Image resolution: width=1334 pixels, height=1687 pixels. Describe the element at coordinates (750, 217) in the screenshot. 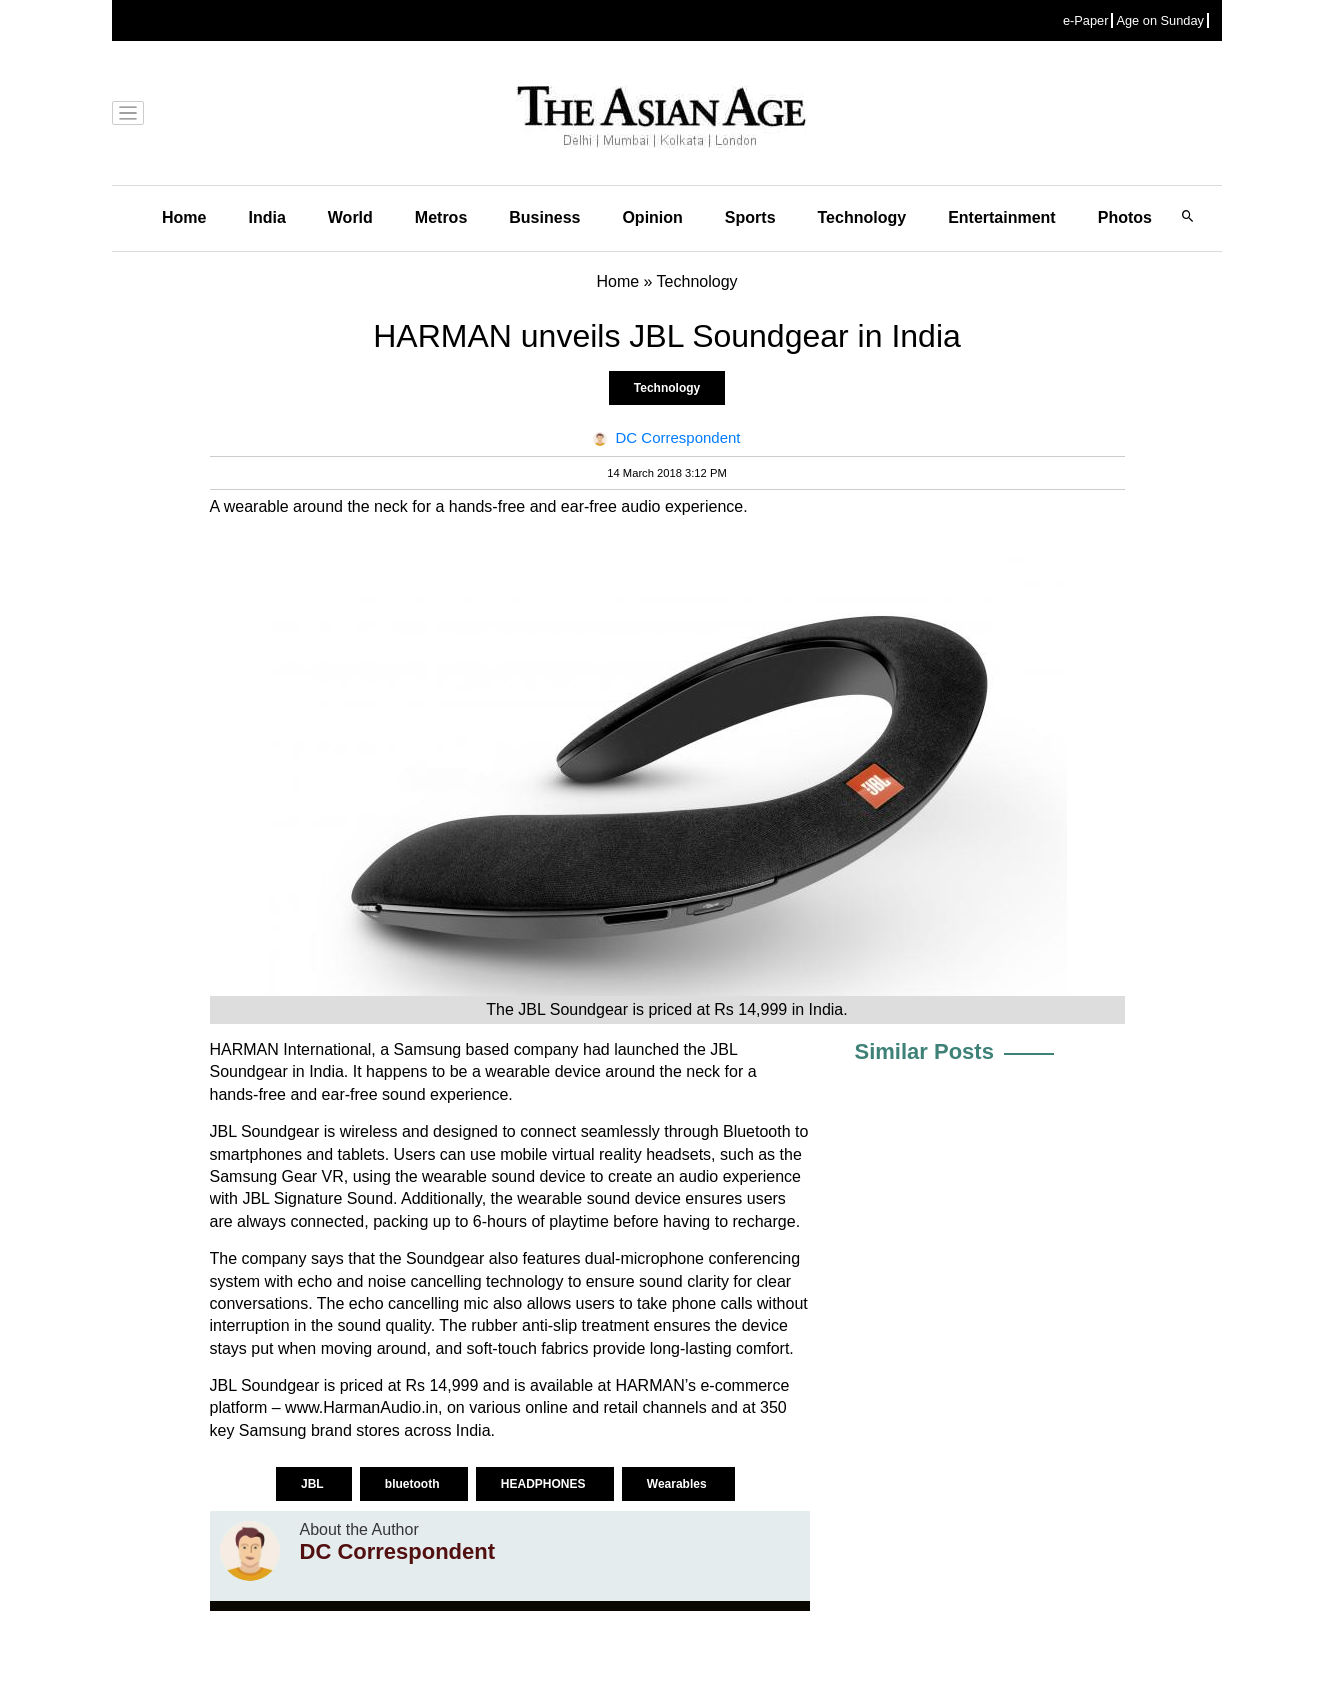

I see `Sports` at that location.